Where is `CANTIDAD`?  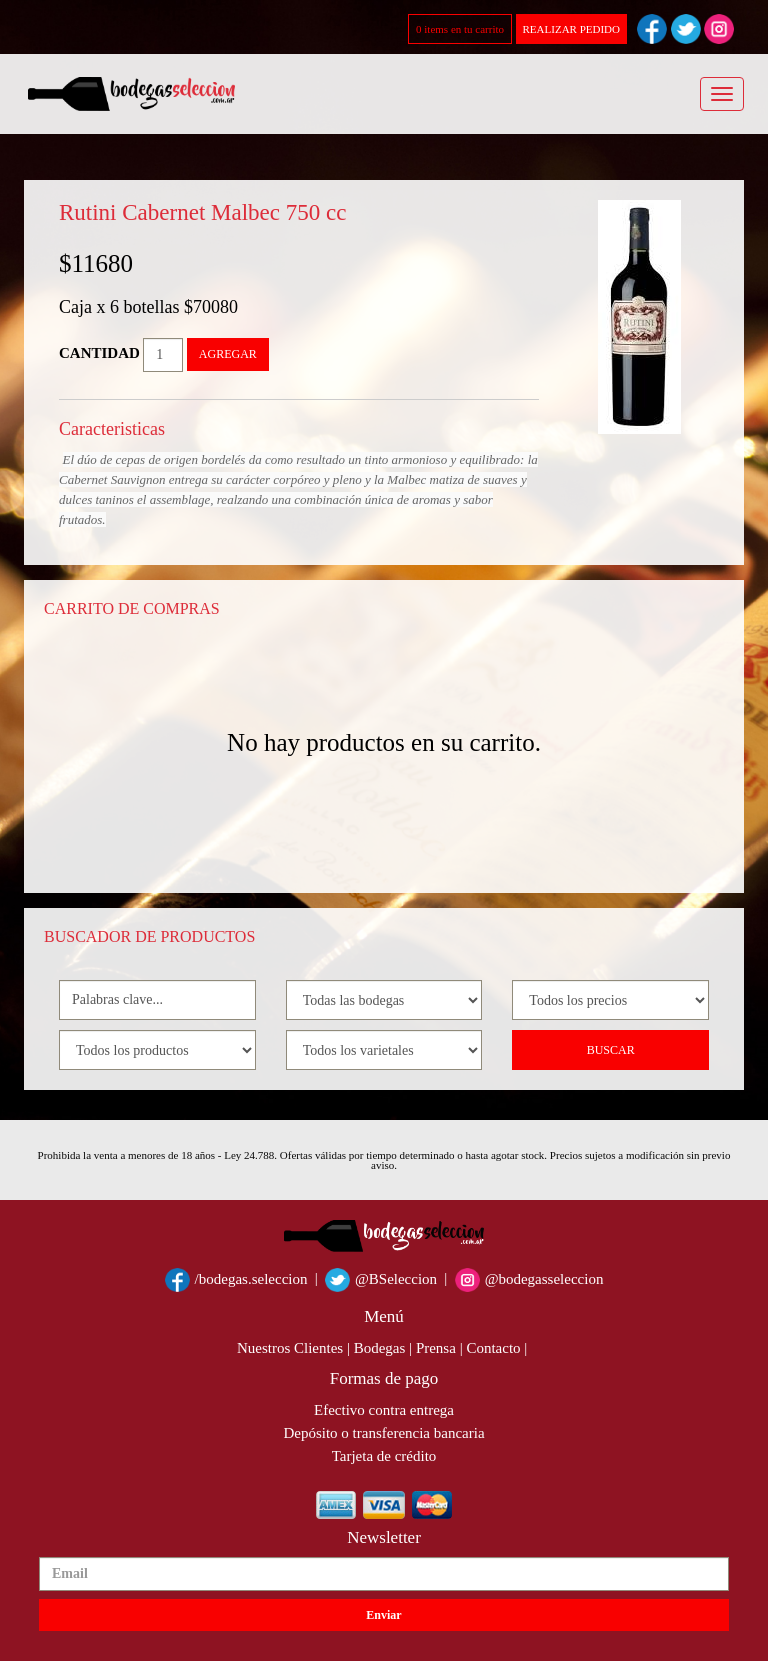
CANTIDAD is located at coordinates (99, 353).